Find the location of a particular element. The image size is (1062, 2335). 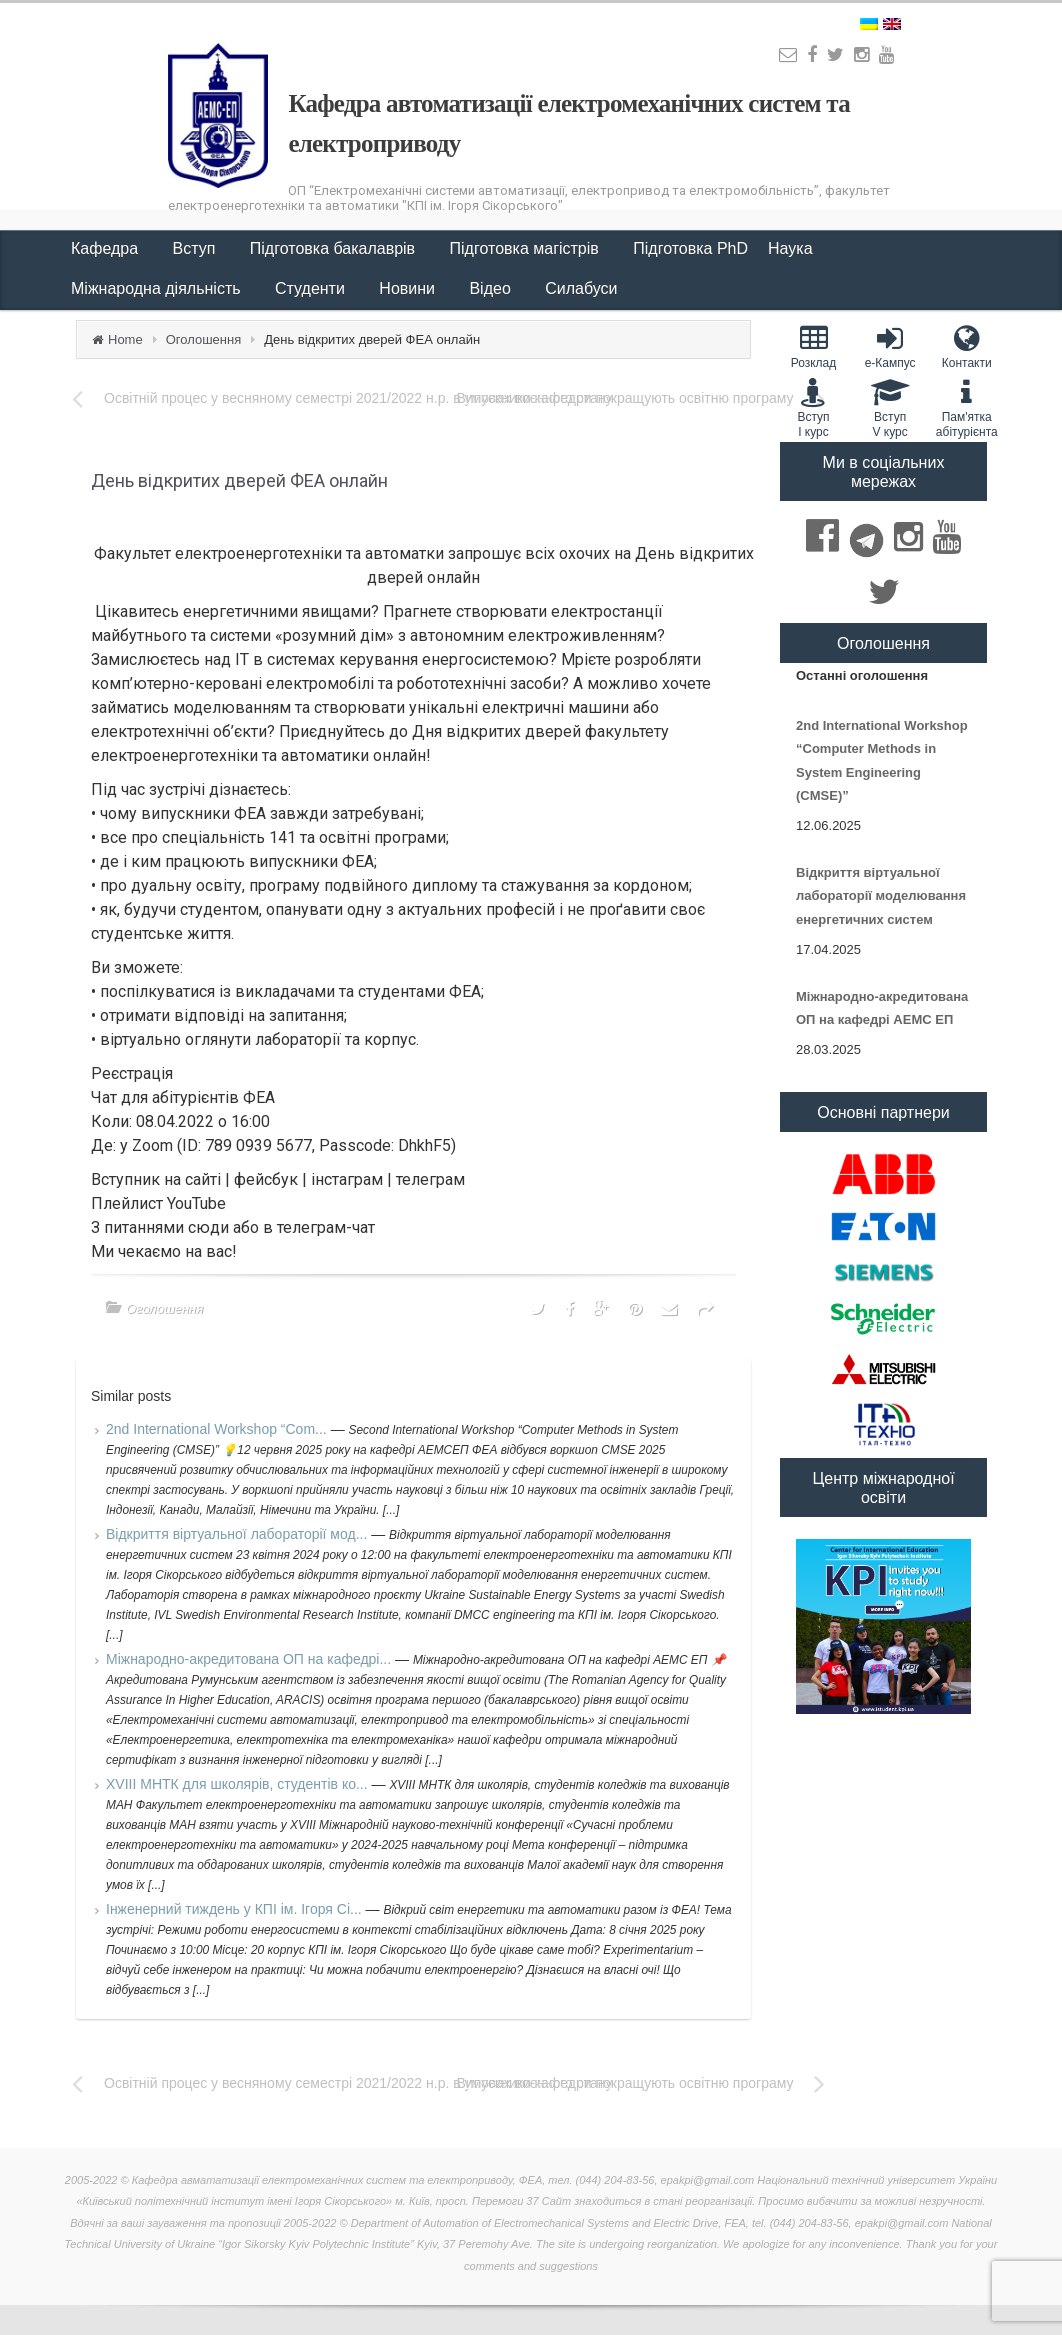

Вступ is located at coordinates (196, 248).